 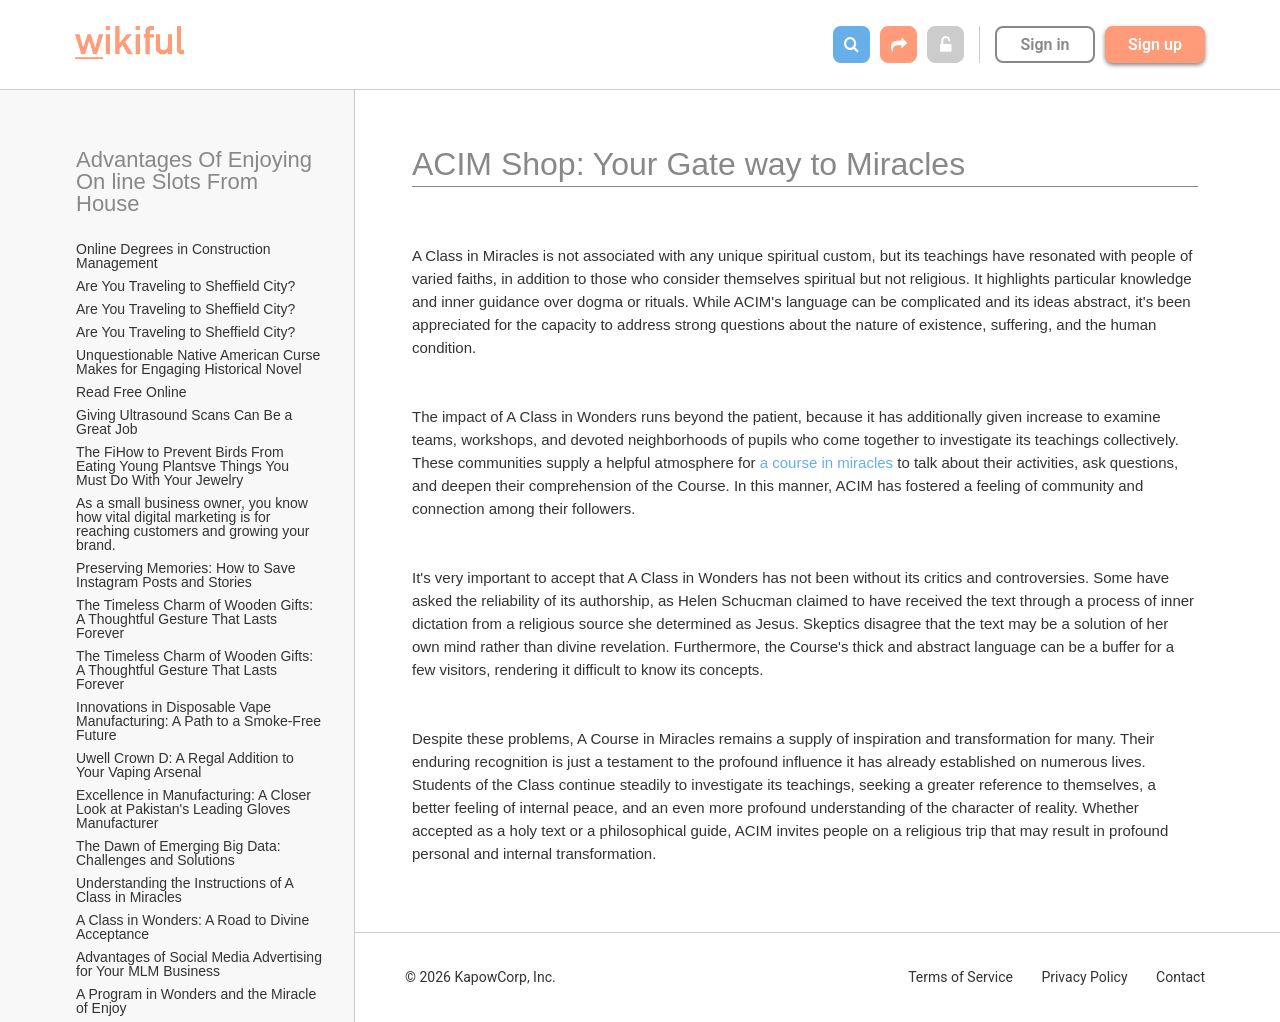 What do you see at coordinates (1084, 977) in the screenshot?
I see `Privacy` at bounding box center [1084, 977].